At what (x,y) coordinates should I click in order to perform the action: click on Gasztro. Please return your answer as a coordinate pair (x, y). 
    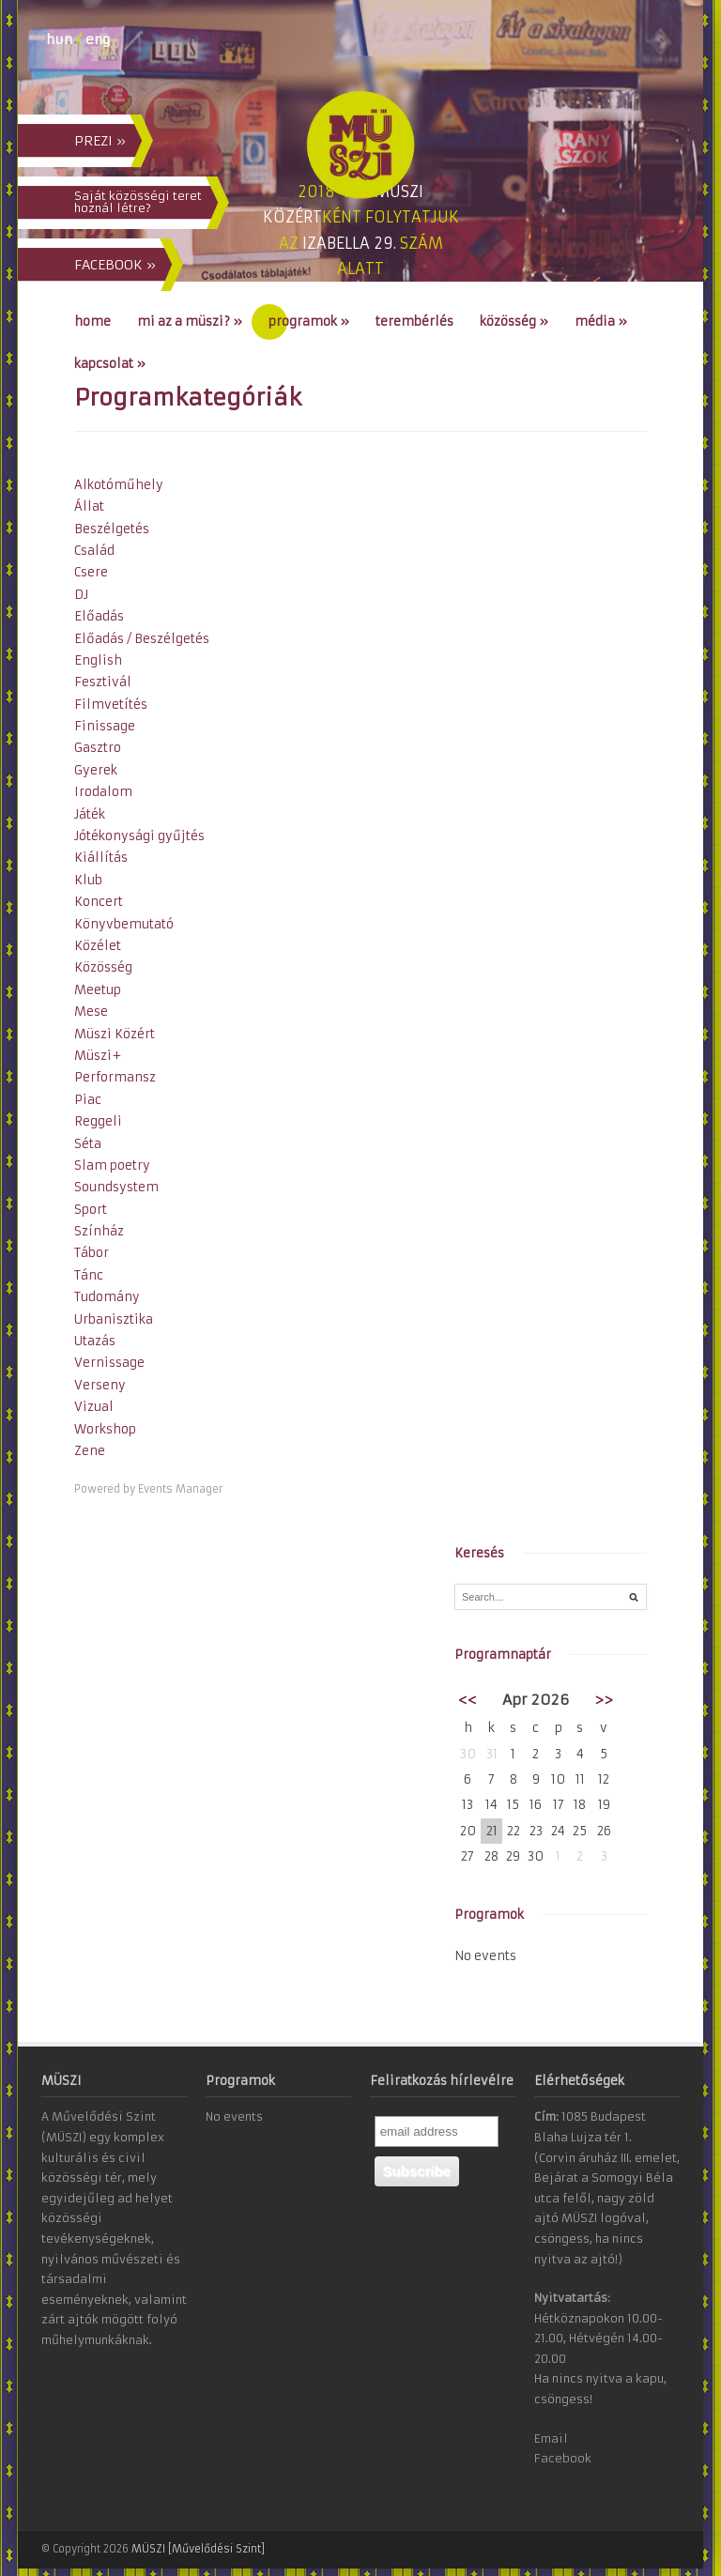
    Looking at the image, I should click on (97, 748).